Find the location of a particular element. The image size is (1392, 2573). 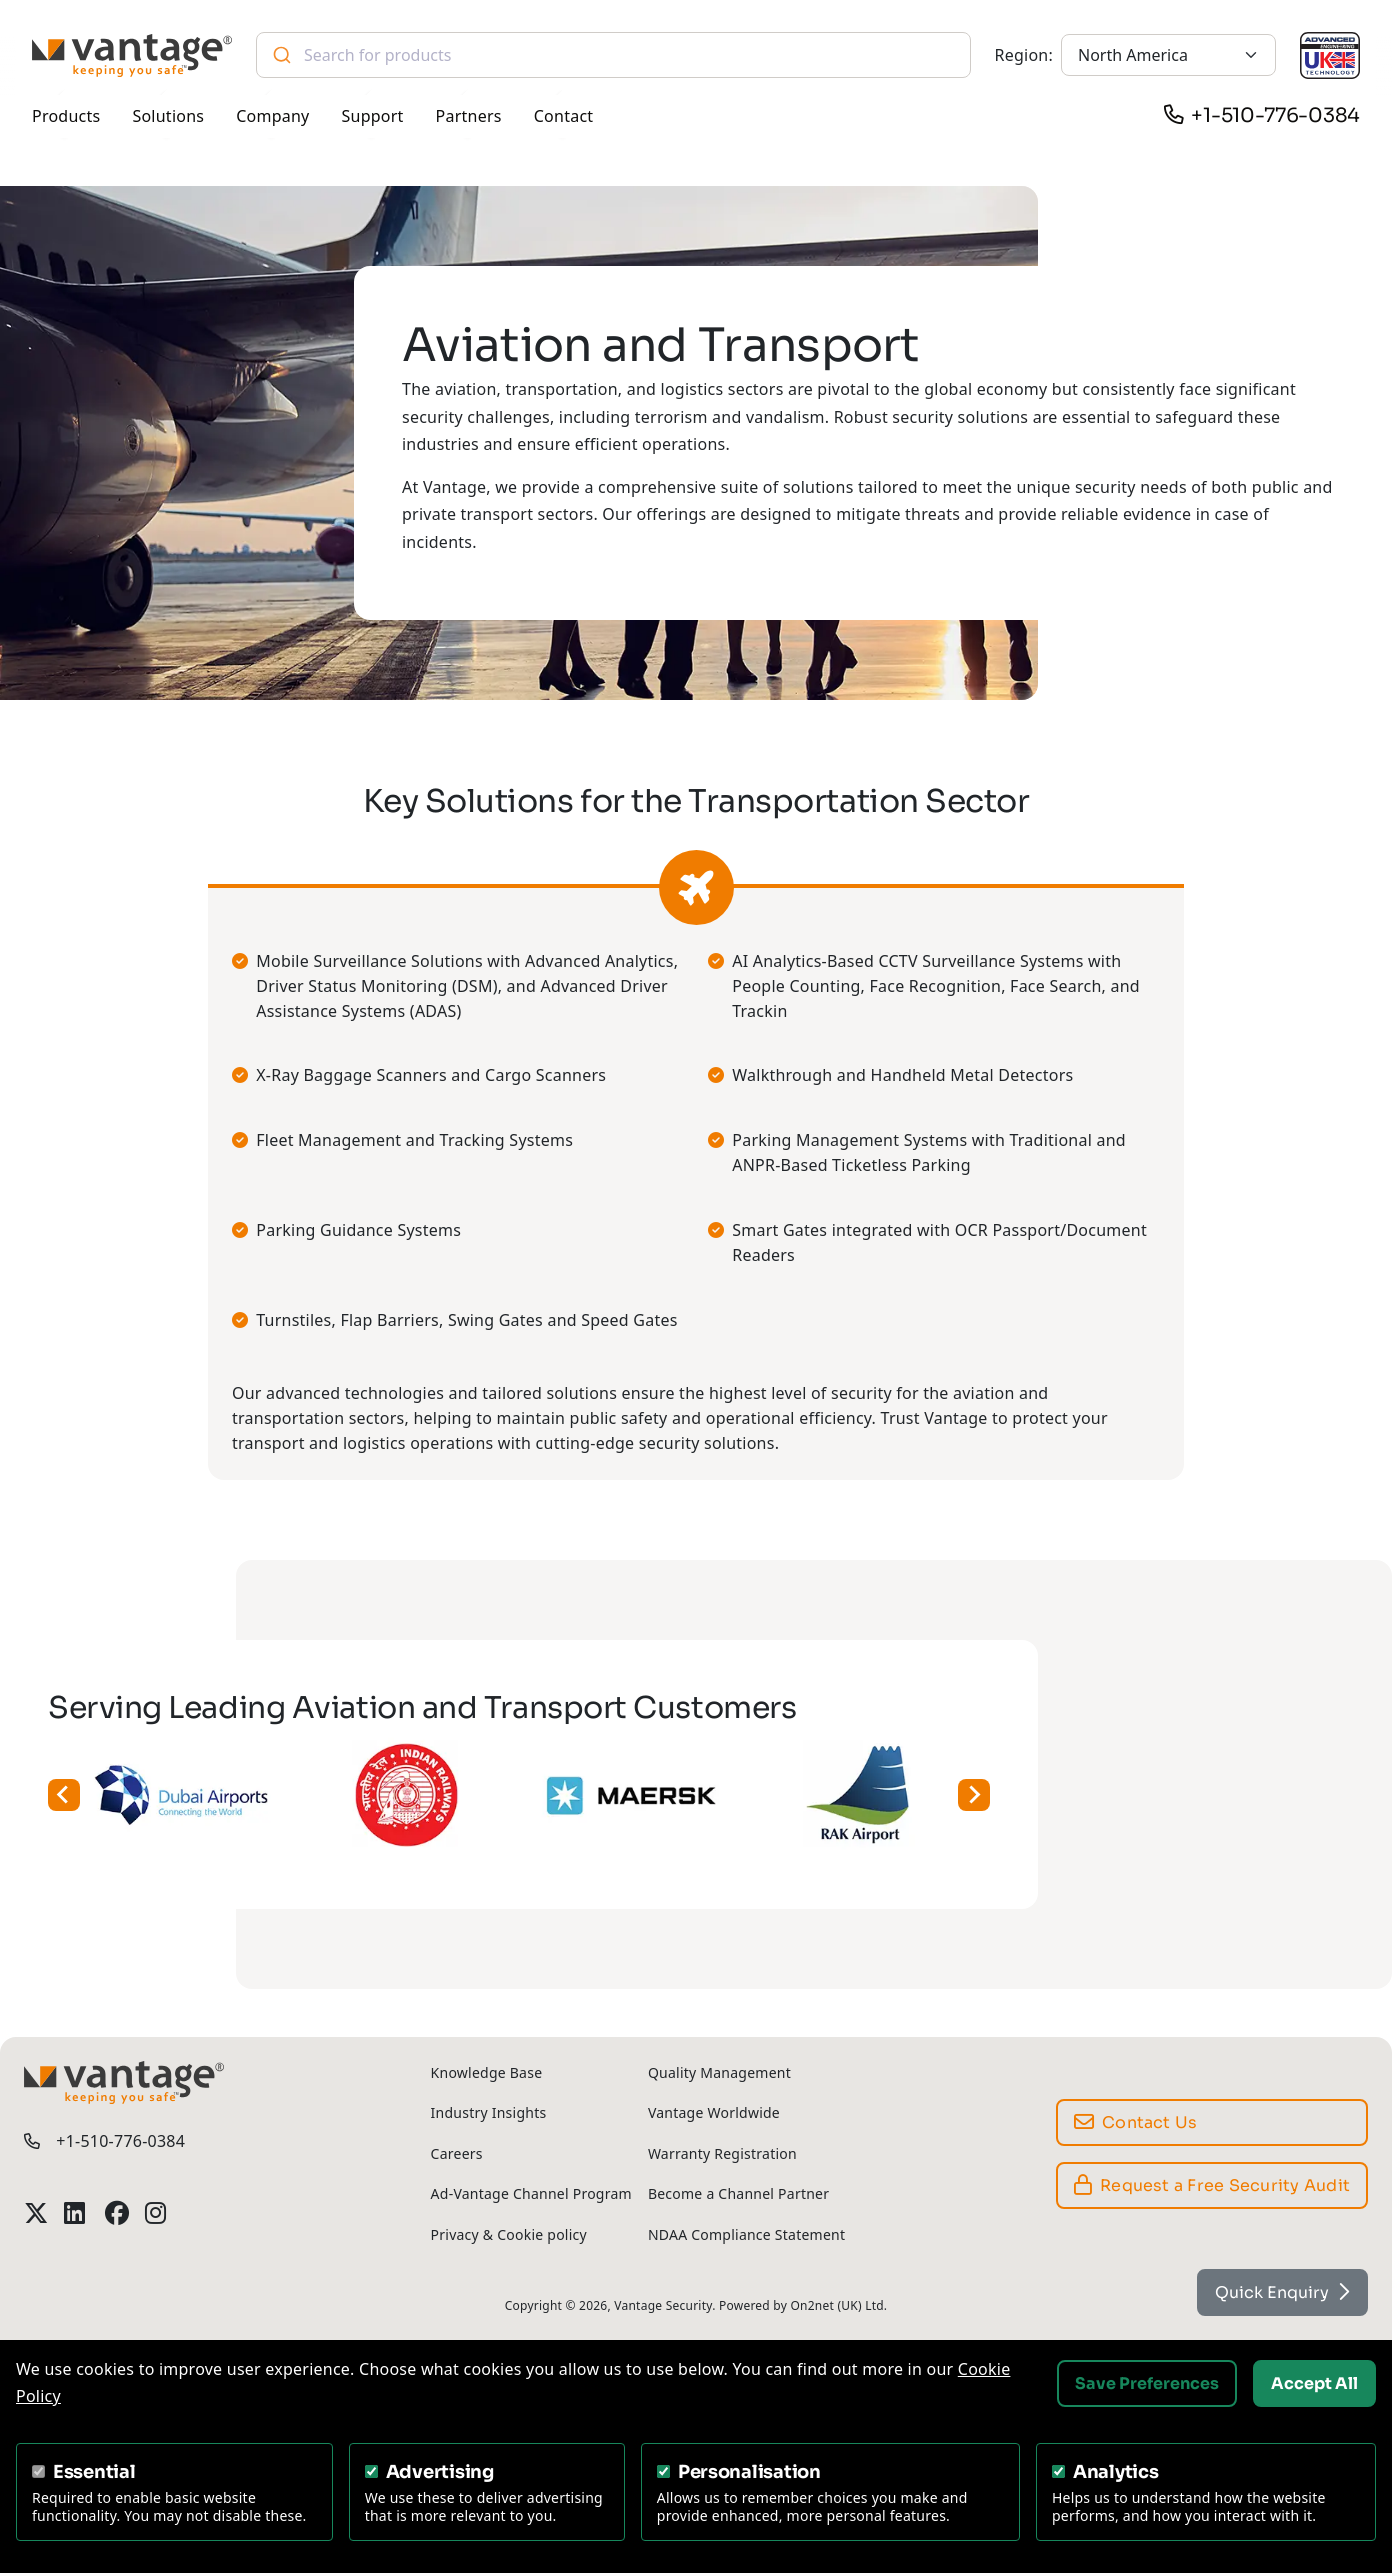

Contact Us is located at coordinates (1136, 2122).